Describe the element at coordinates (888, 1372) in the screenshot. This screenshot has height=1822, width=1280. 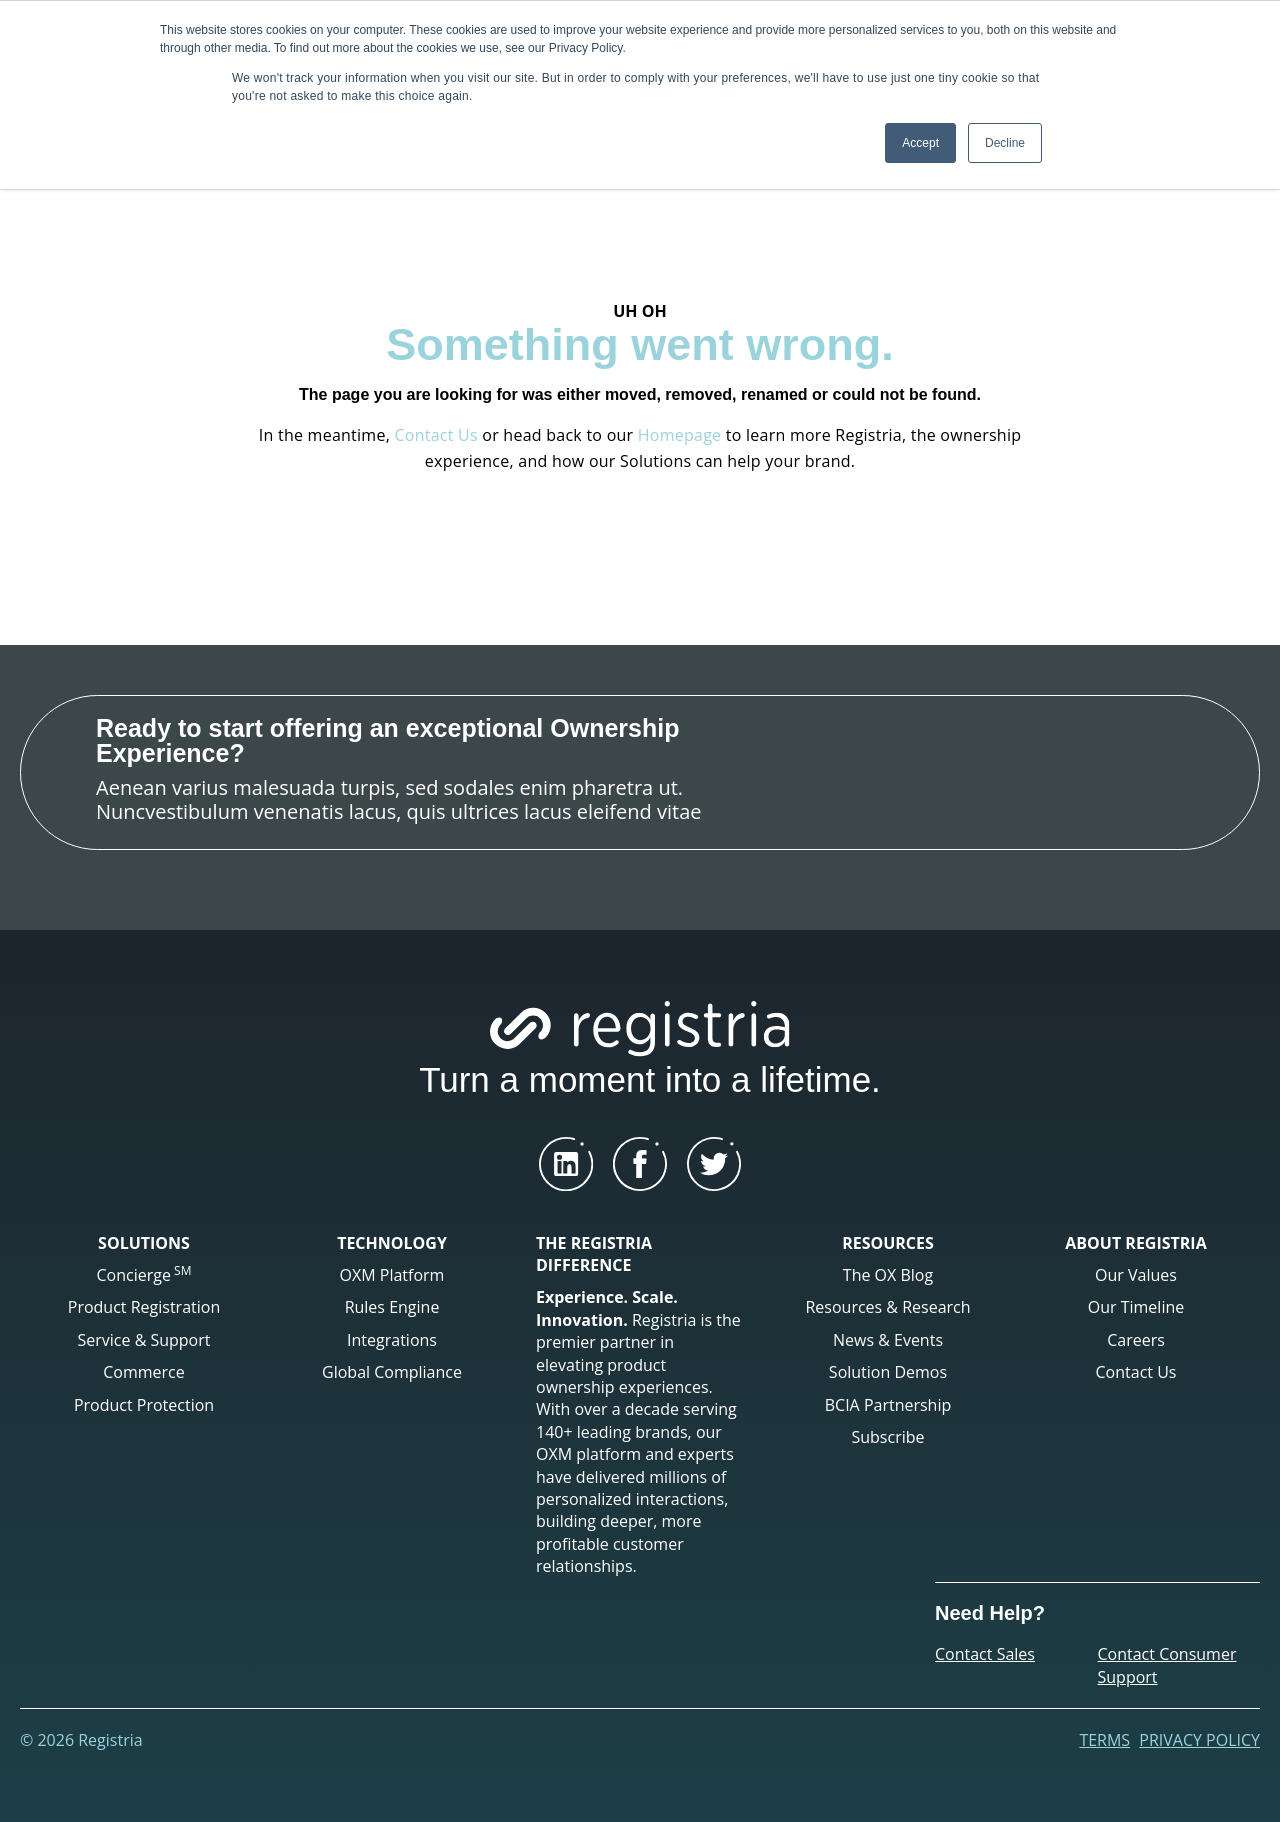
I see `Solution Demos [menuitem]` at that location.